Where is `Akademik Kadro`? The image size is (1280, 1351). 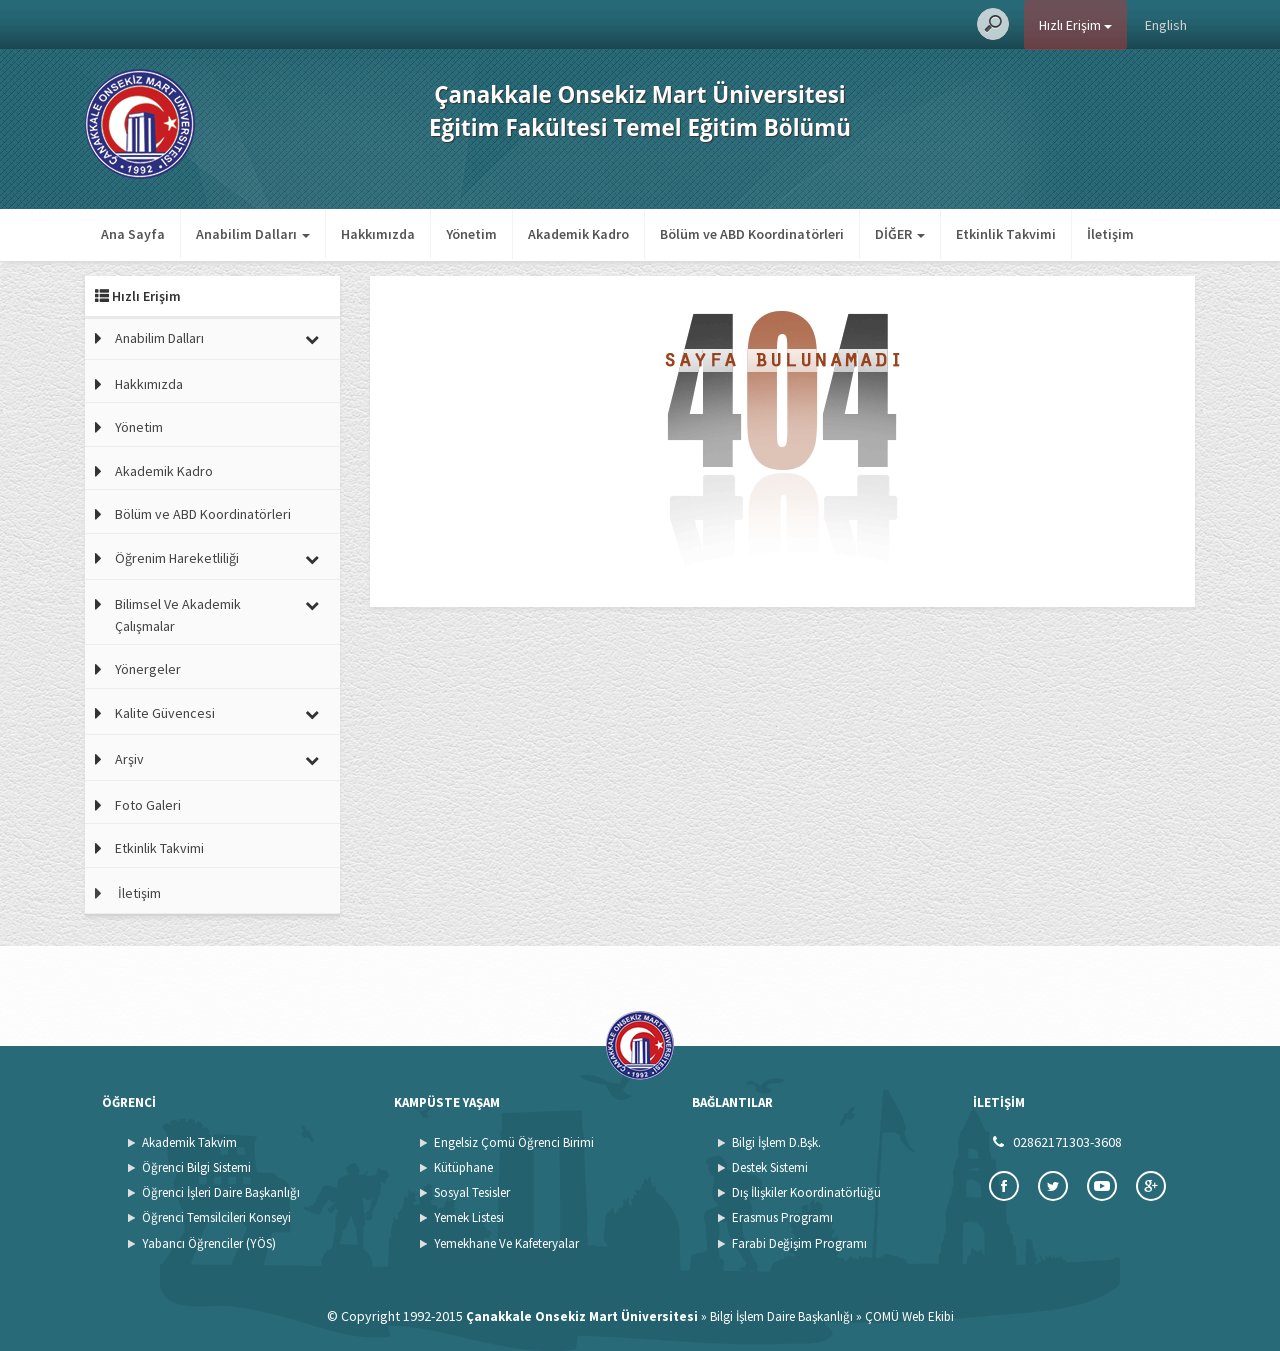
Akademik Kadro is located at coordinates (578, 234).